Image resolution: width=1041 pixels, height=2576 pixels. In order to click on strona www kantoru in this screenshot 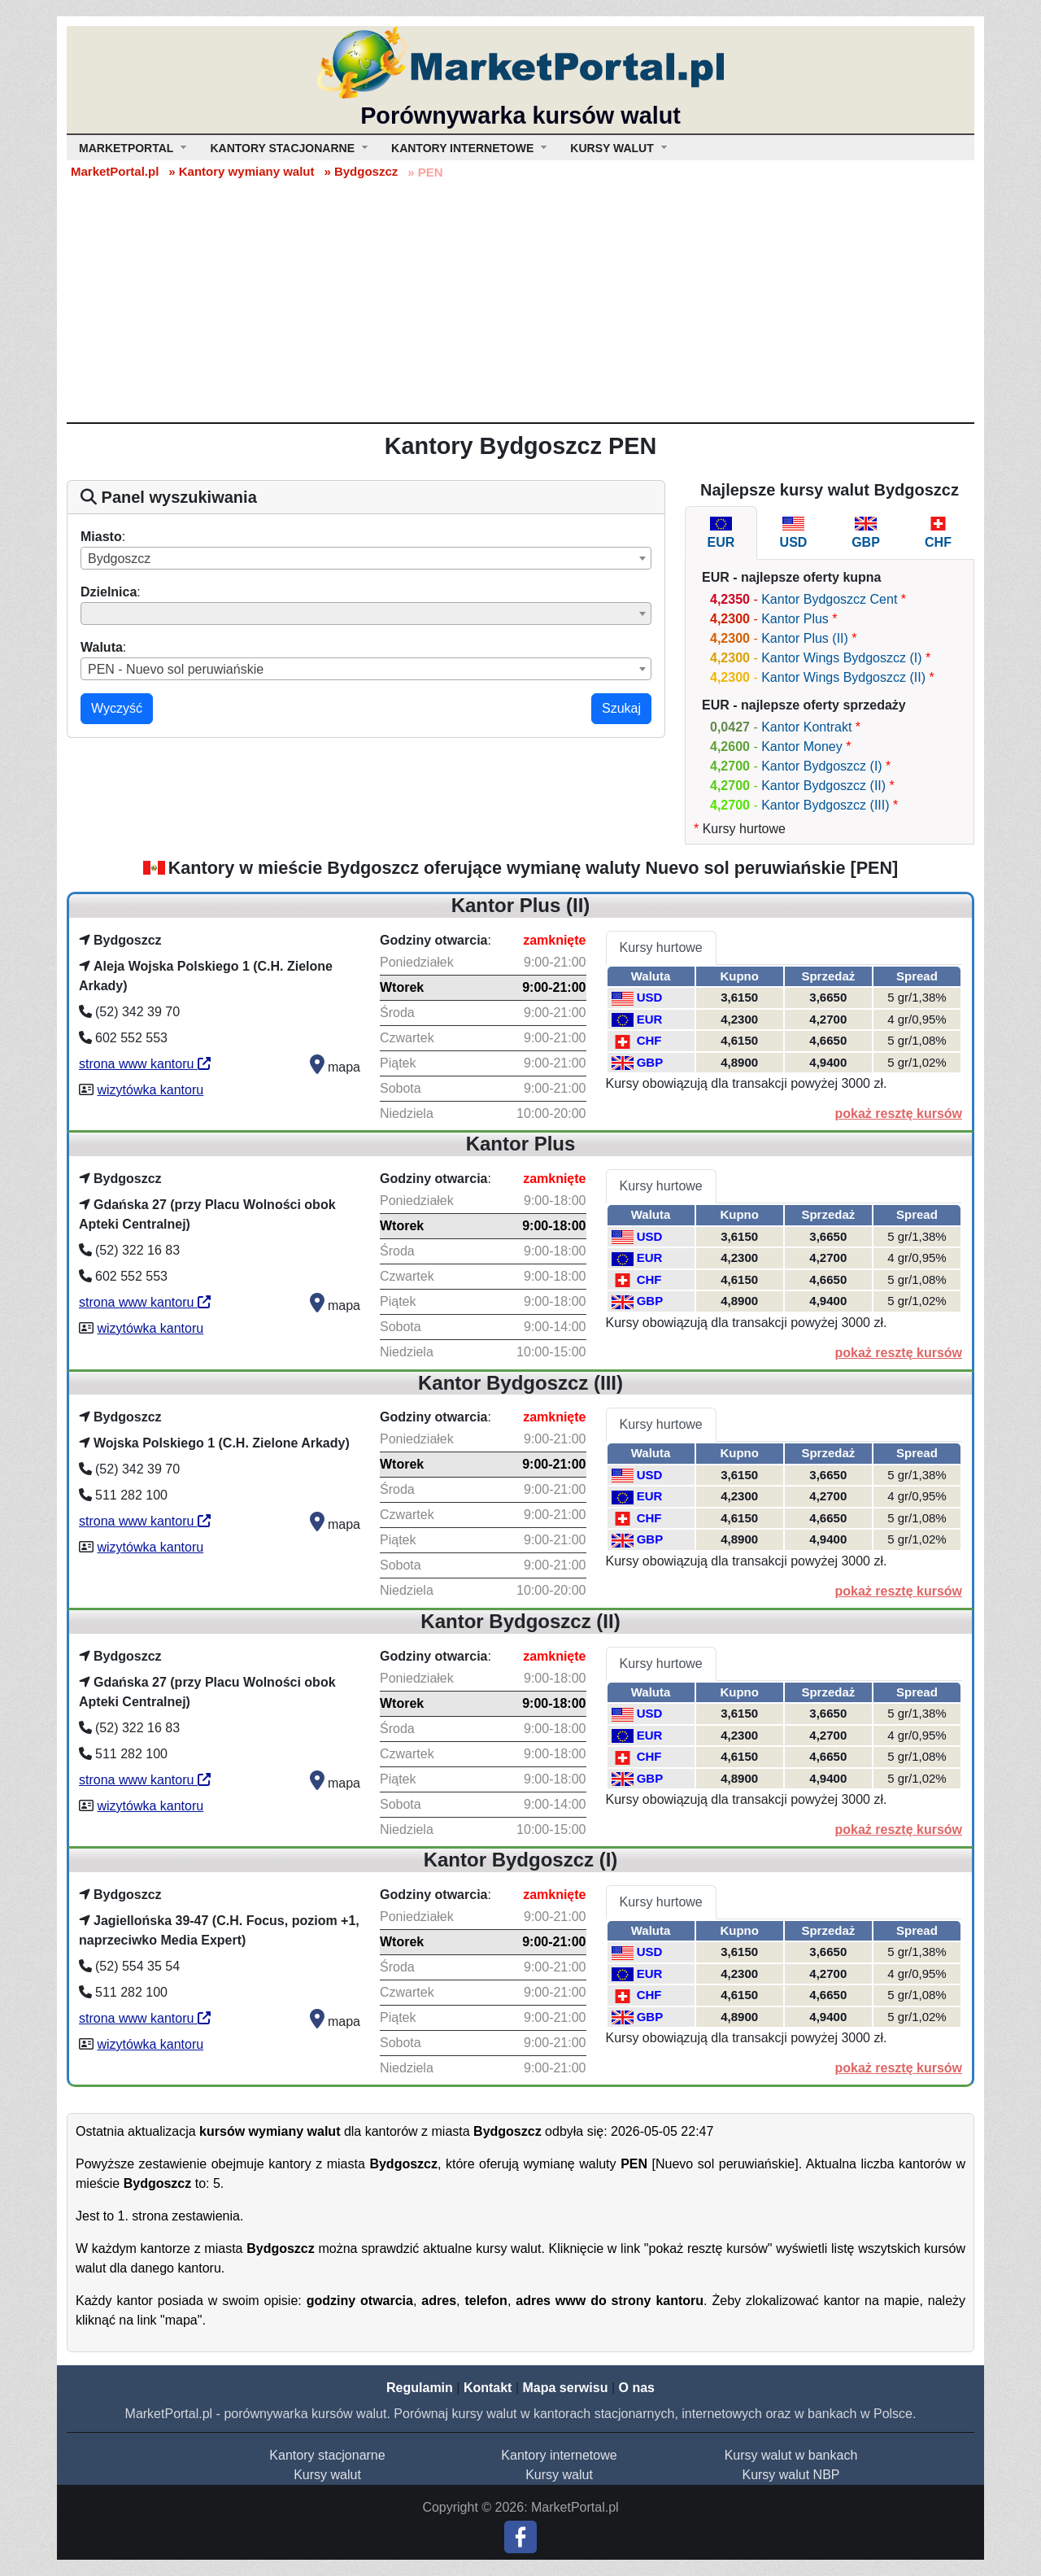, I will do `click(145, 1064)`.